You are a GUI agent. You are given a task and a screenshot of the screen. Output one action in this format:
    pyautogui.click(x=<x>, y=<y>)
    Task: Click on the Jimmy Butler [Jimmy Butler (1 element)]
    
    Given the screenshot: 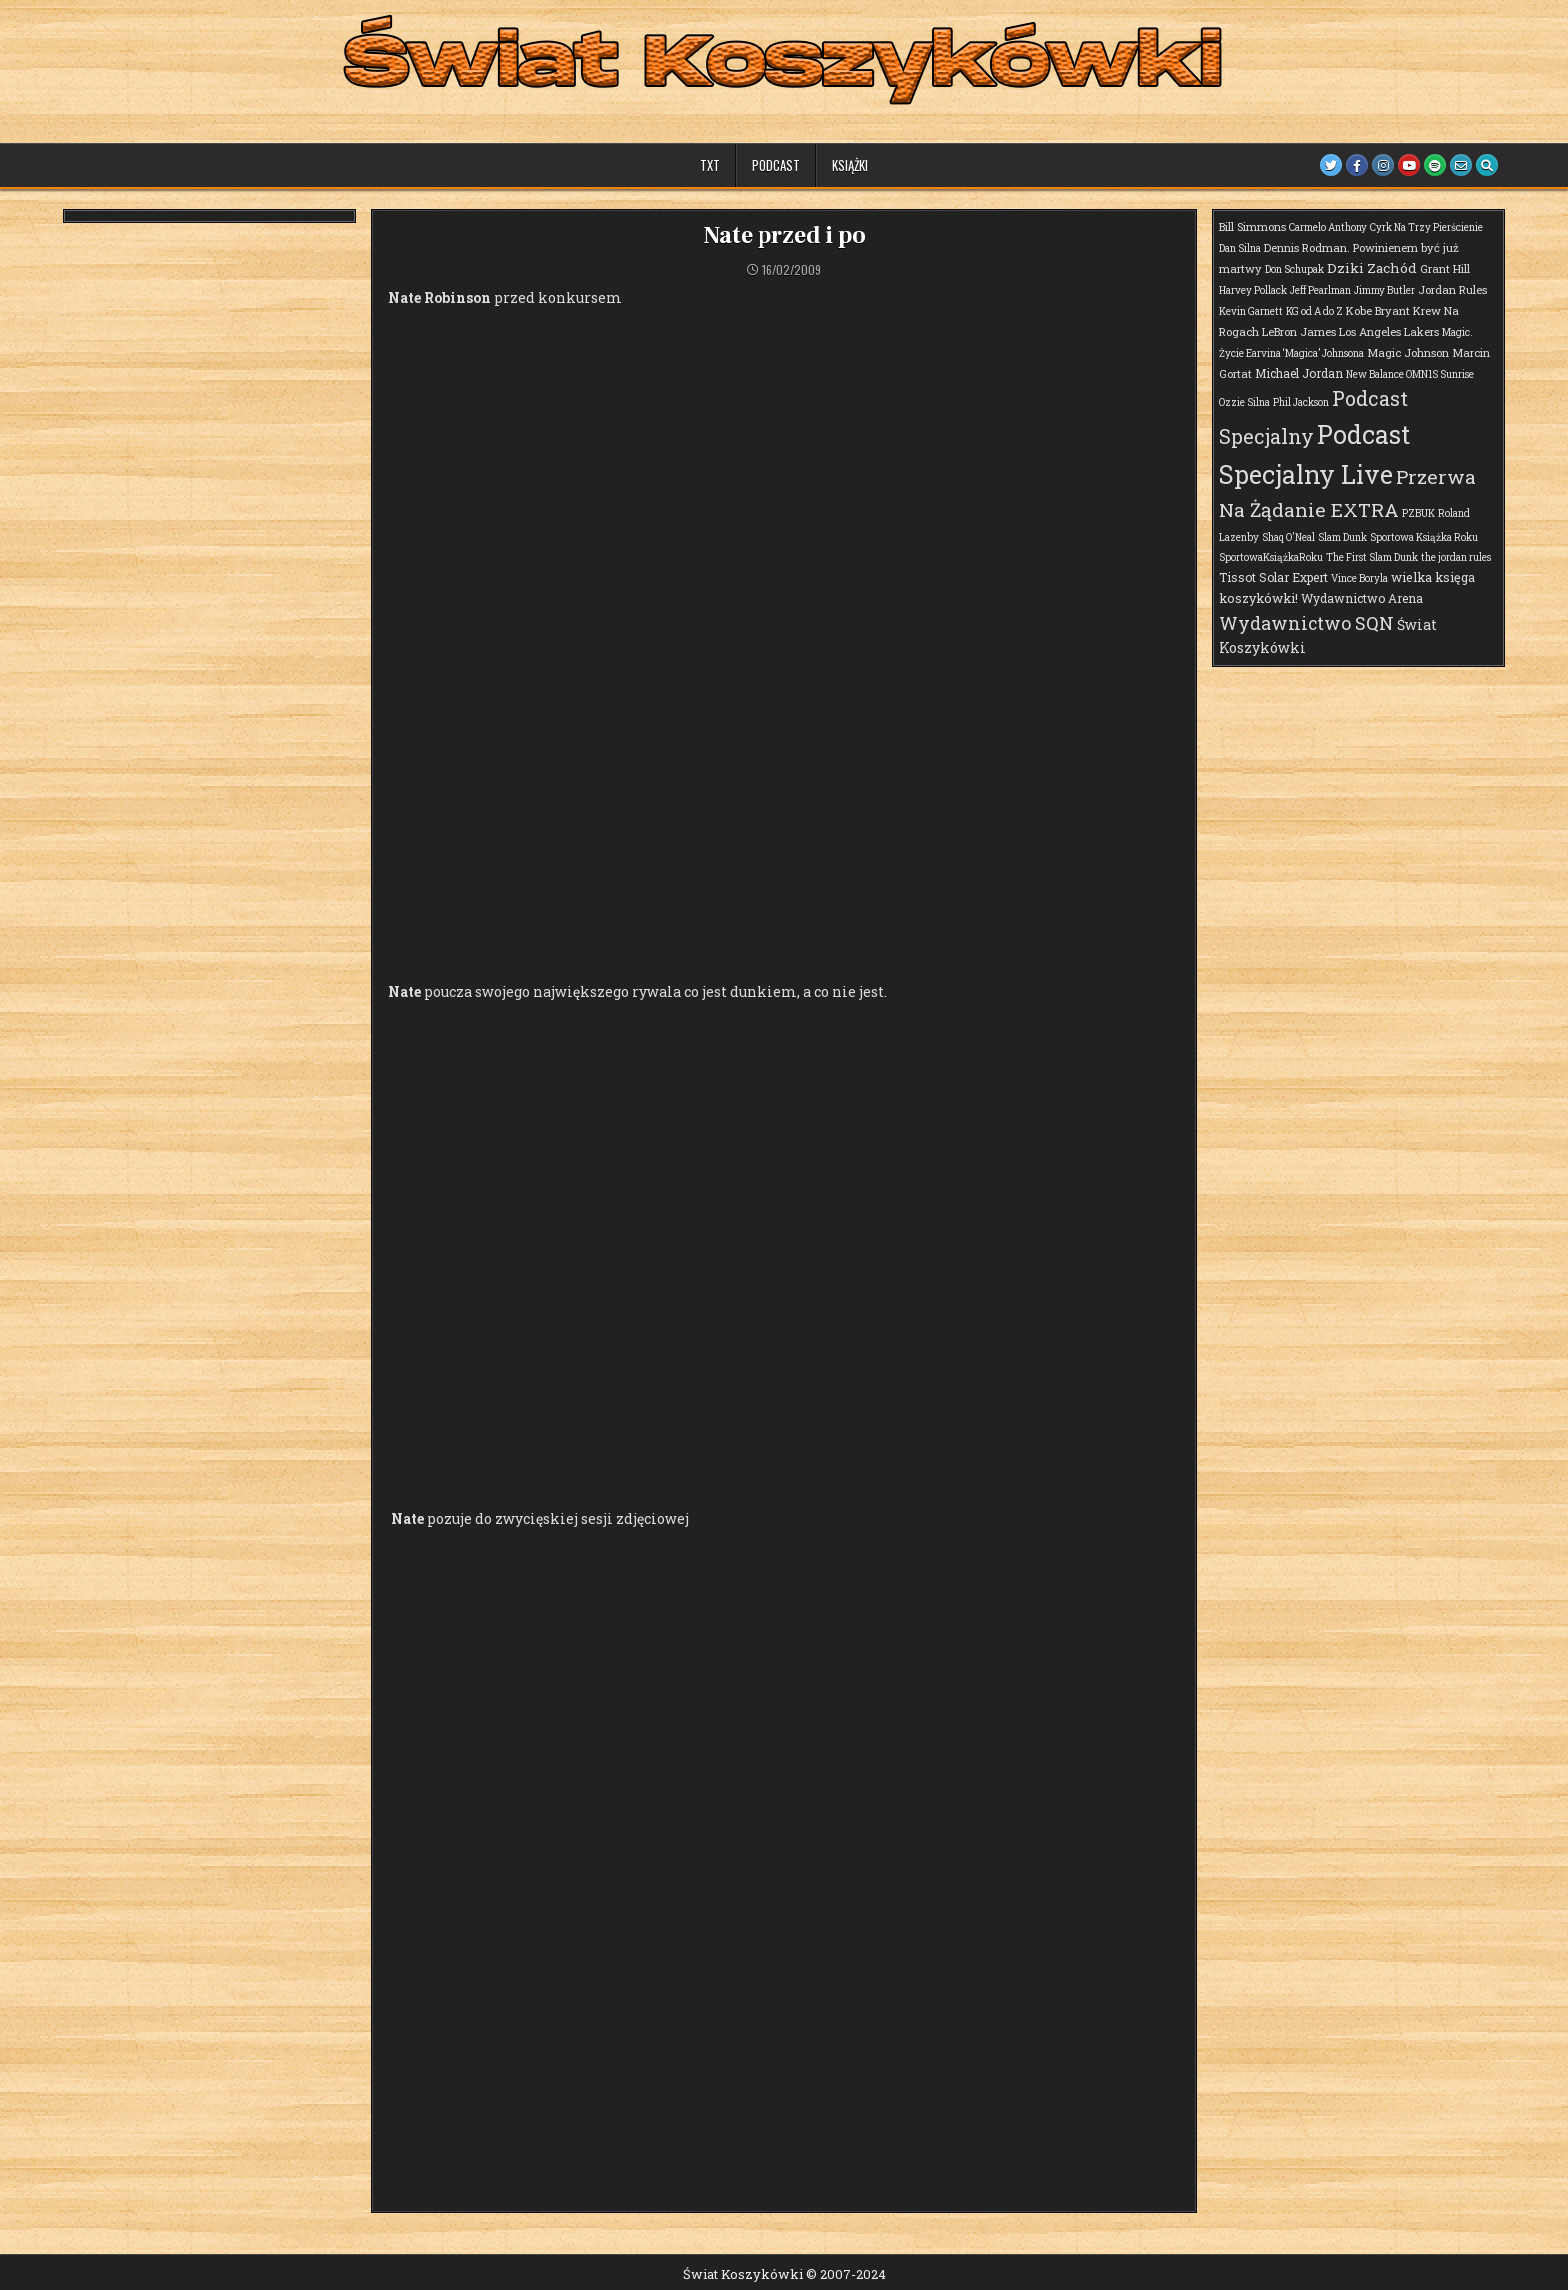 What is the action you would take?
    pyautogui.click(x=1384, y=290)
    